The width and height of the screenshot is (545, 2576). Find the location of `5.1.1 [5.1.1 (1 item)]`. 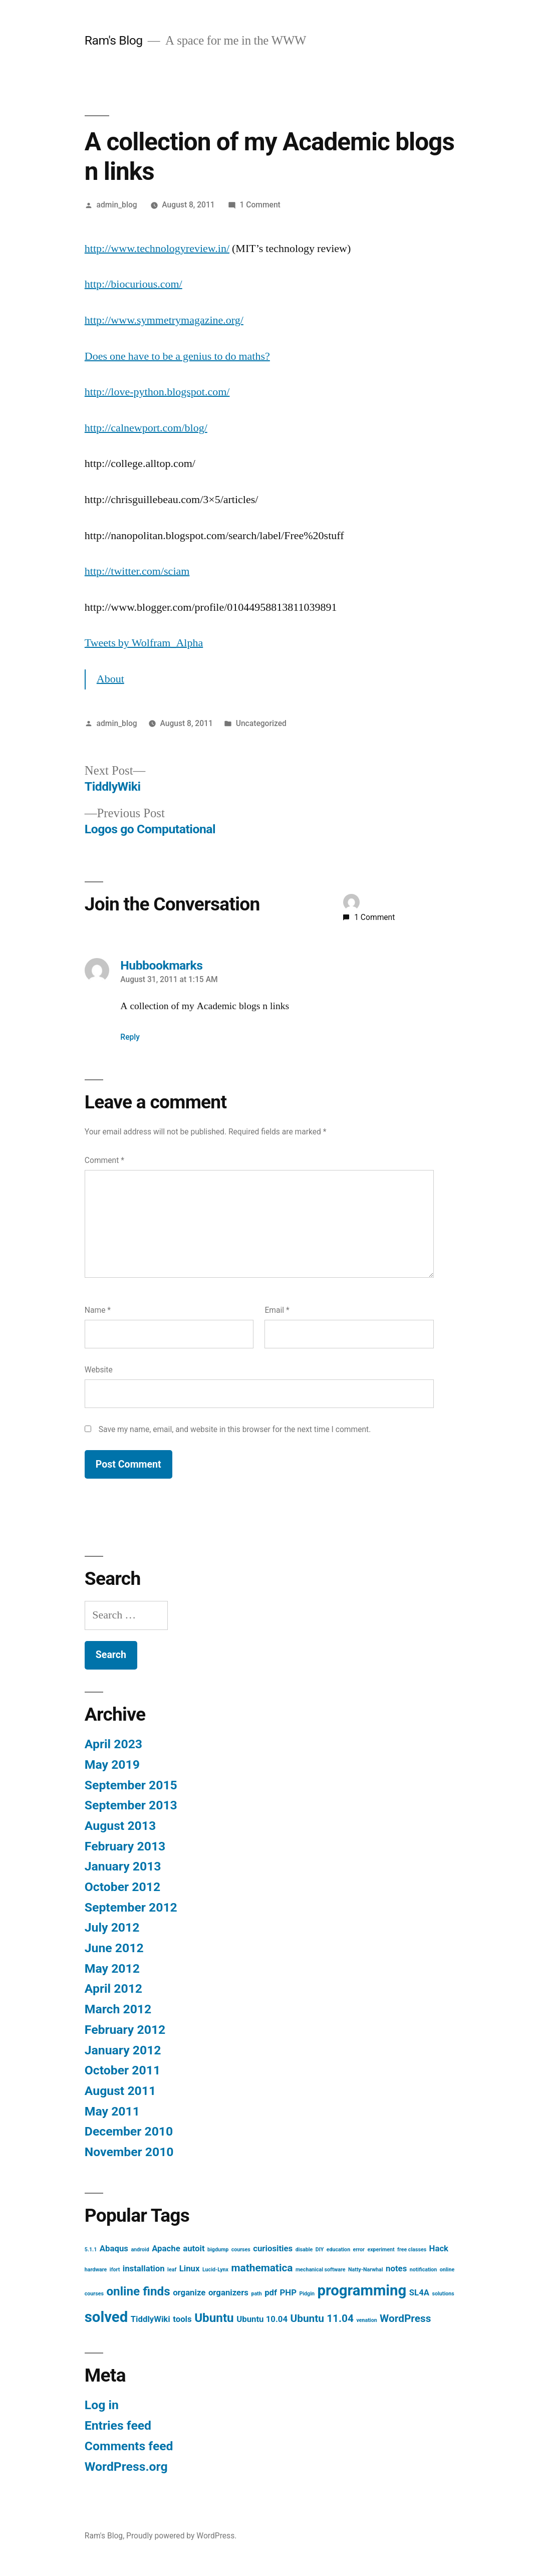

5.1.1 [5.1.1 (1 item)] is located at coordinates (91, 2249).